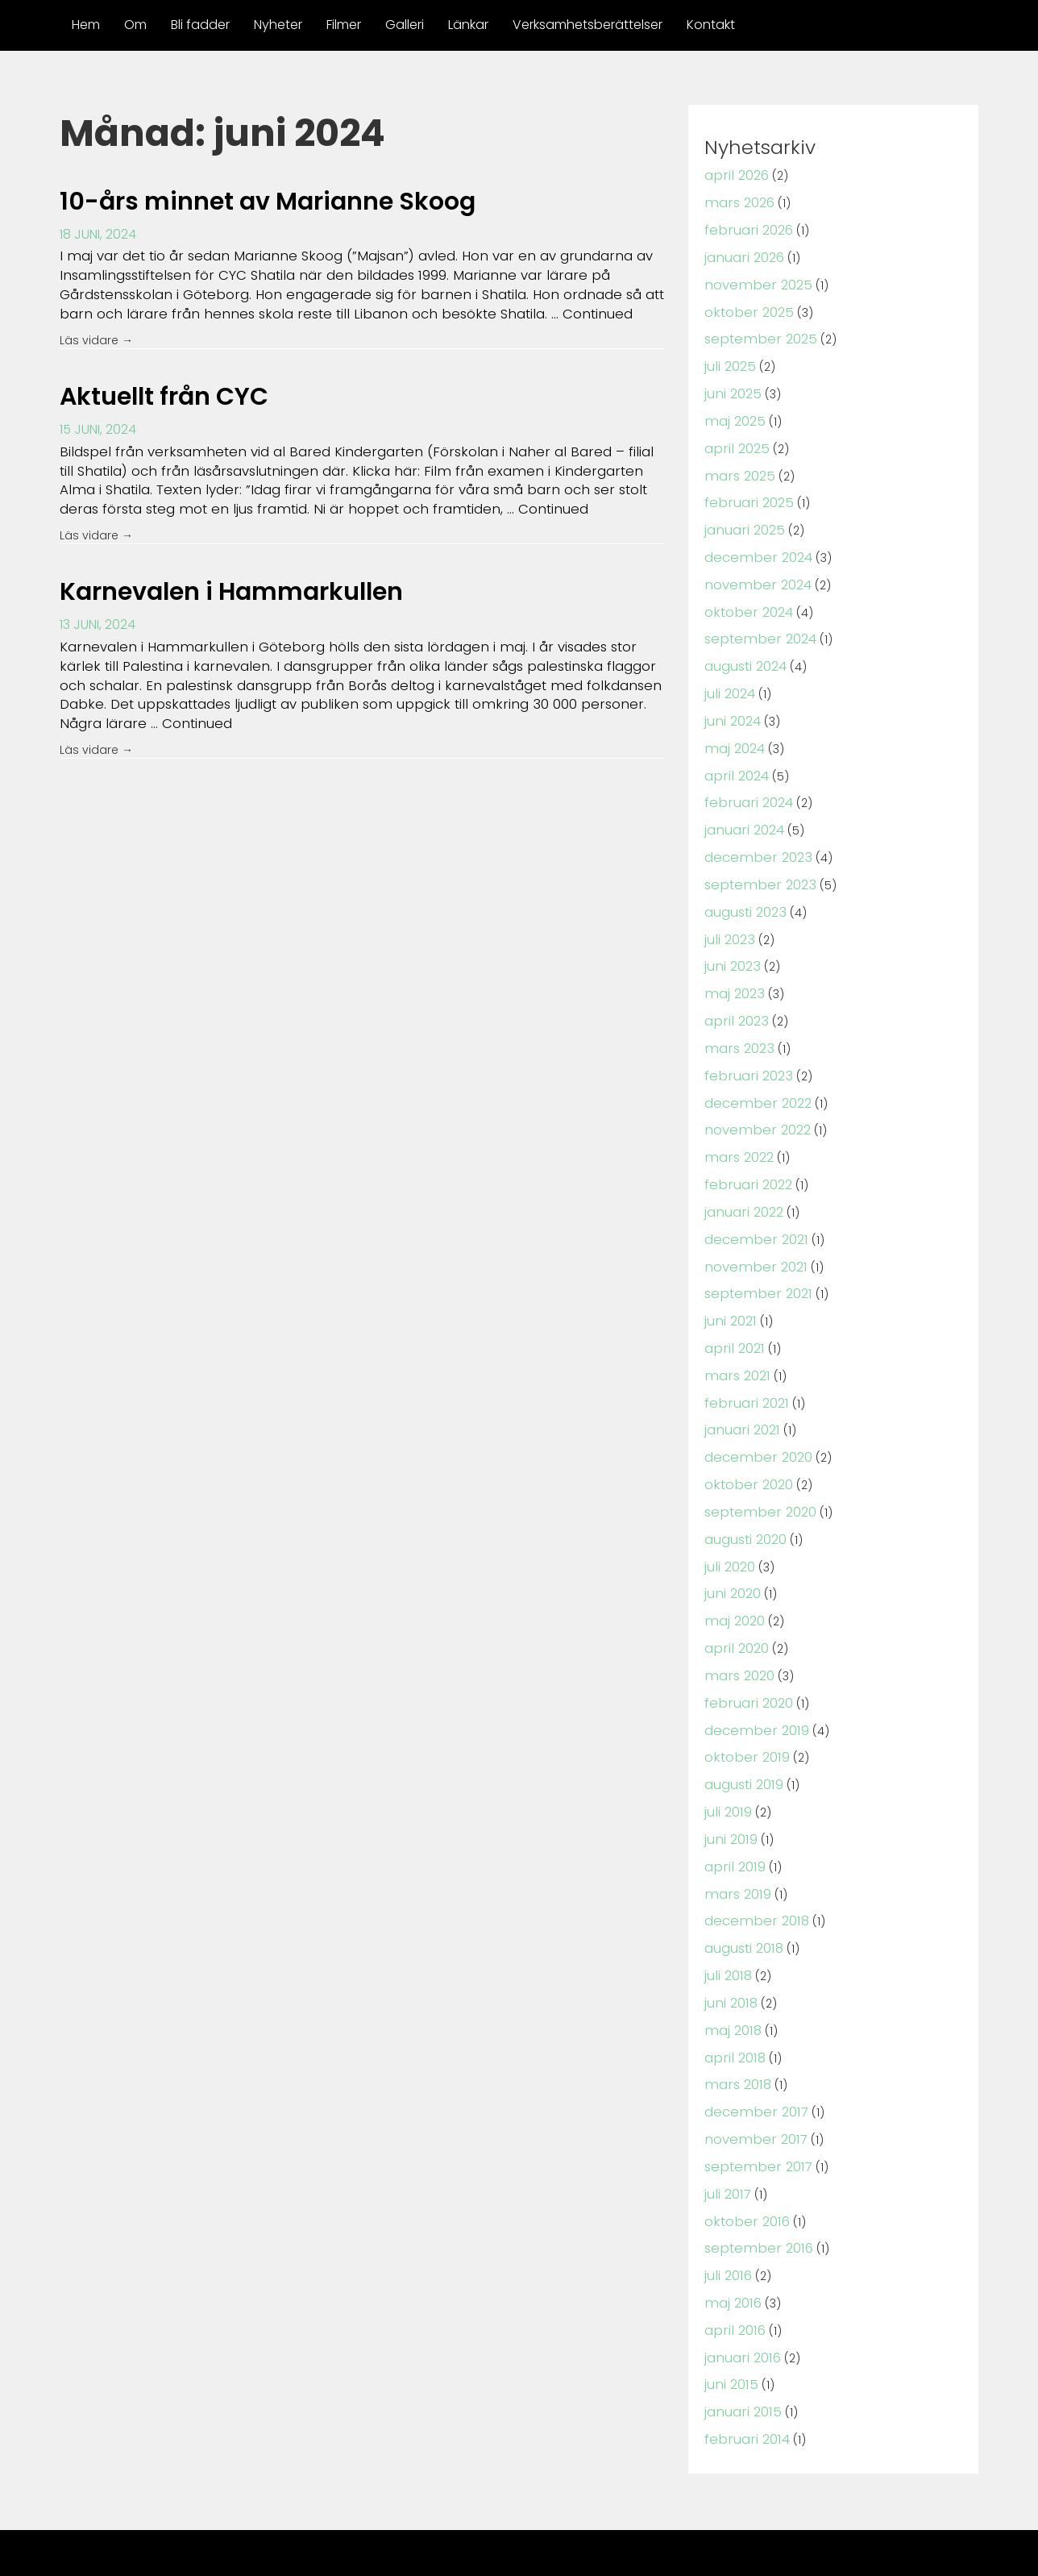  I want to click on Continued, so click(519, 311).